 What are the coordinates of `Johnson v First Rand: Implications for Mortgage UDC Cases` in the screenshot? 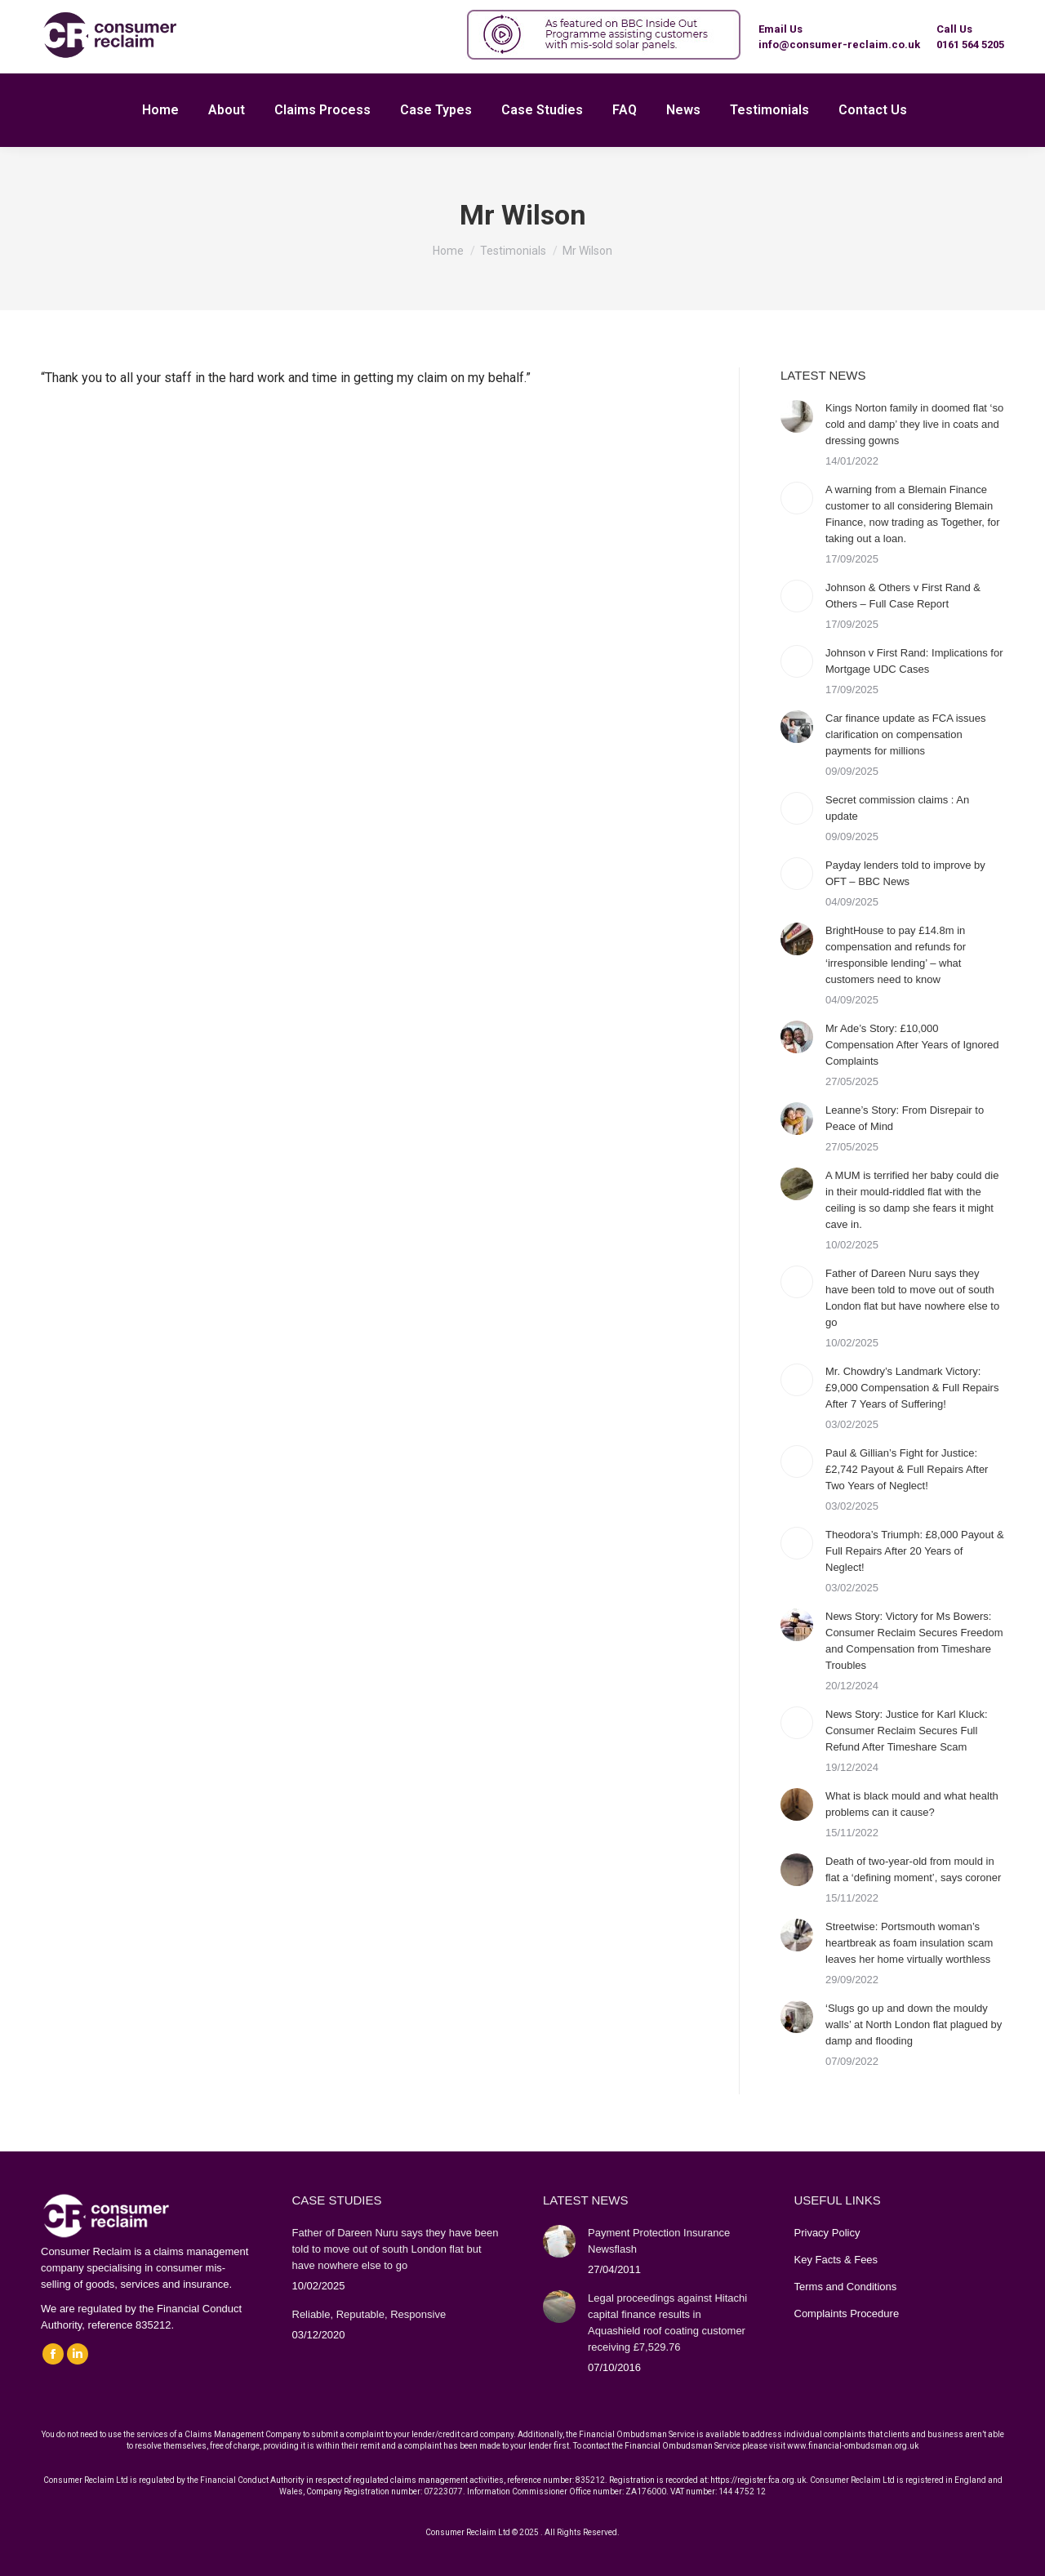 It's located at (914, 661).